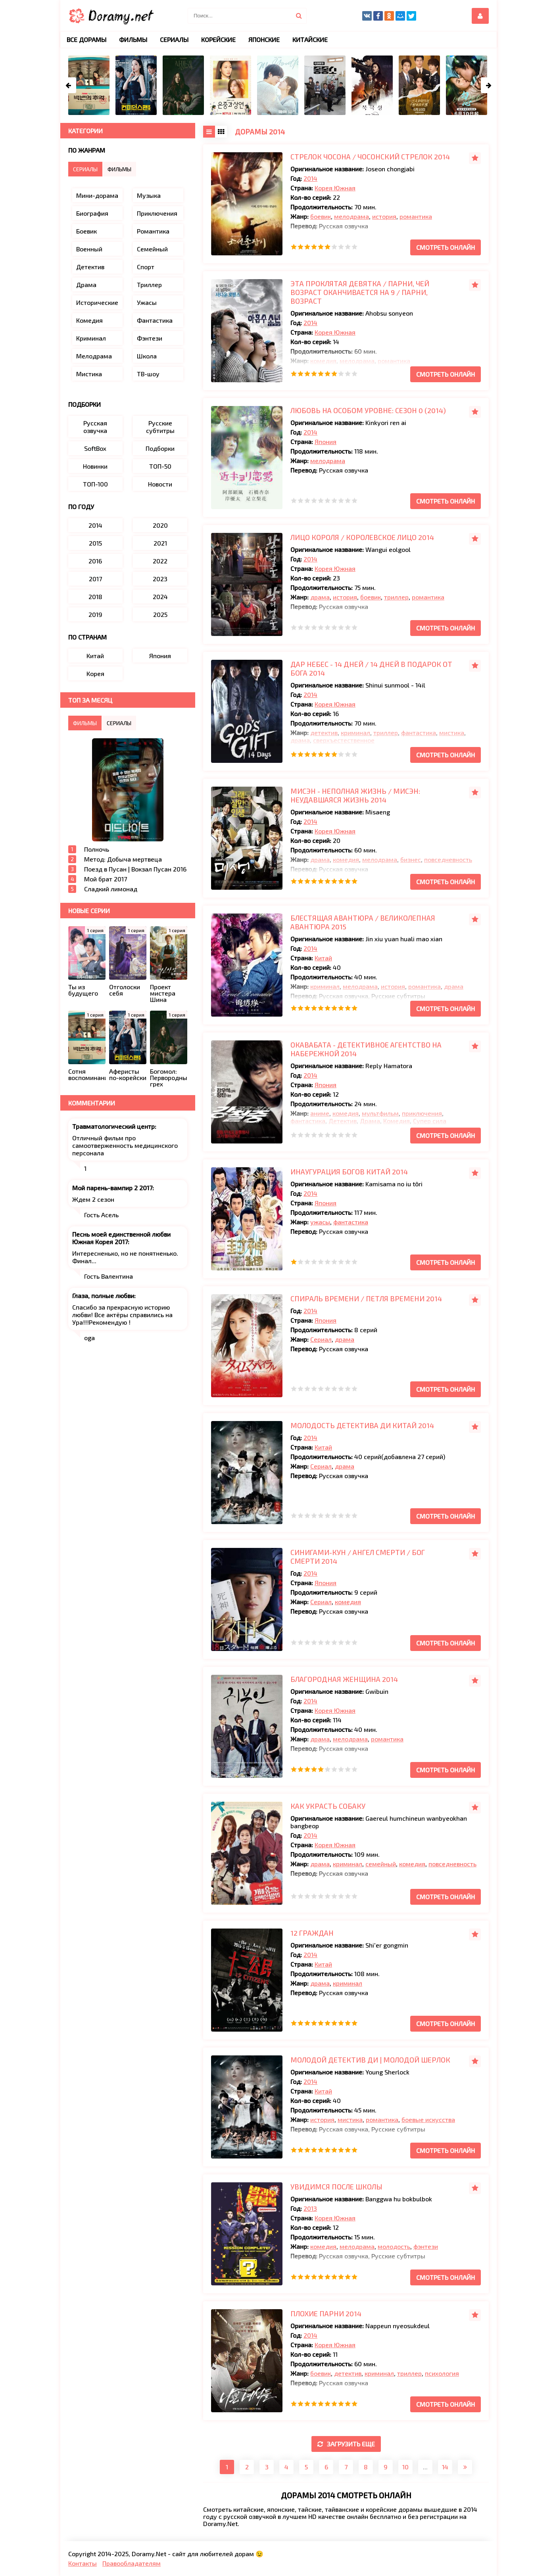  Describe the element at coordinates (342, 1120) in the screenshot. I see `Детектив` at that location.